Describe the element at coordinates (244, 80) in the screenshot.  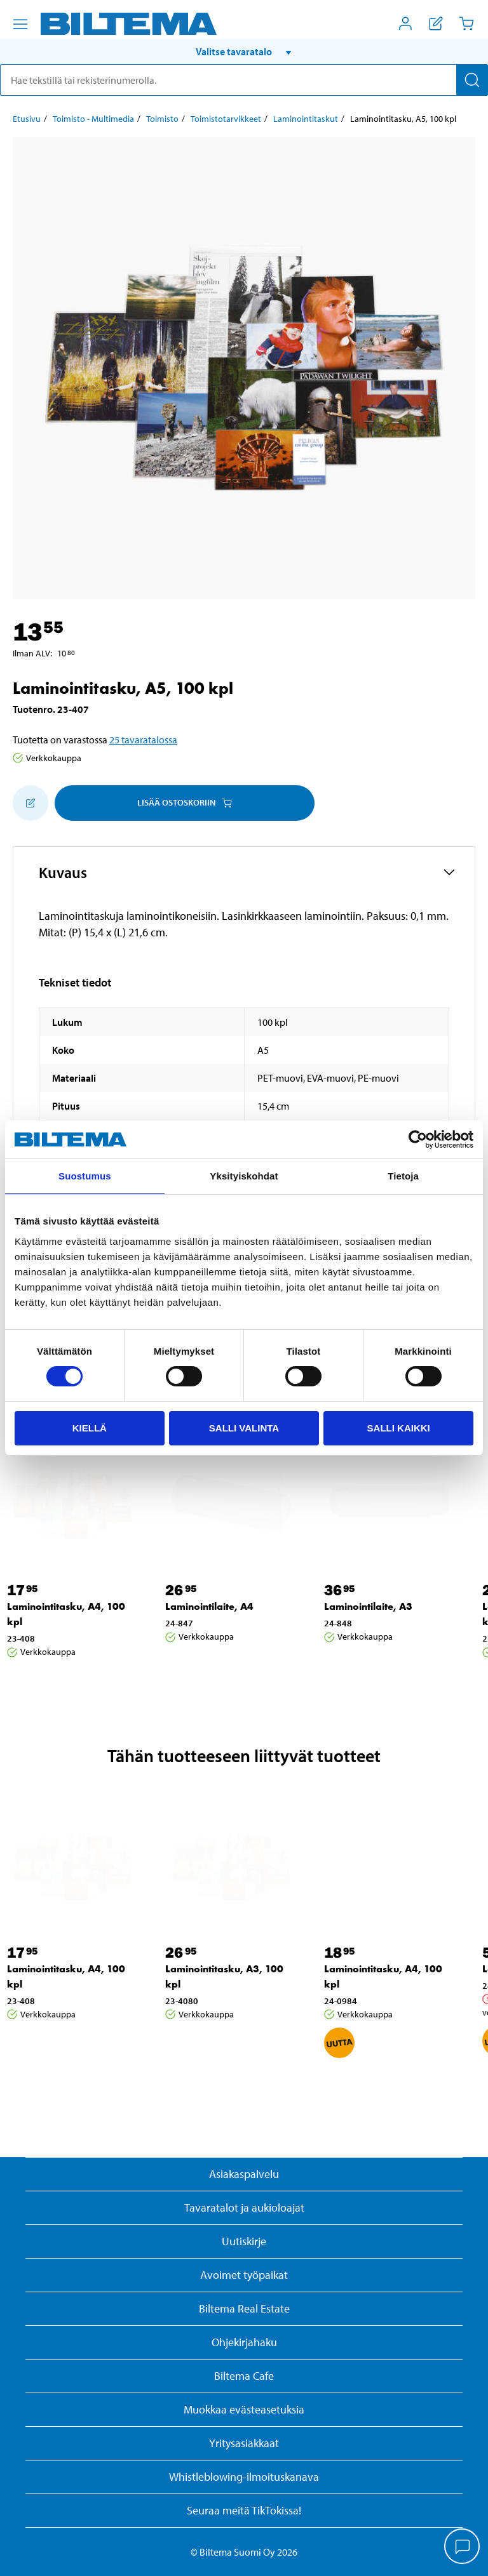
I see `[search]` at that location.